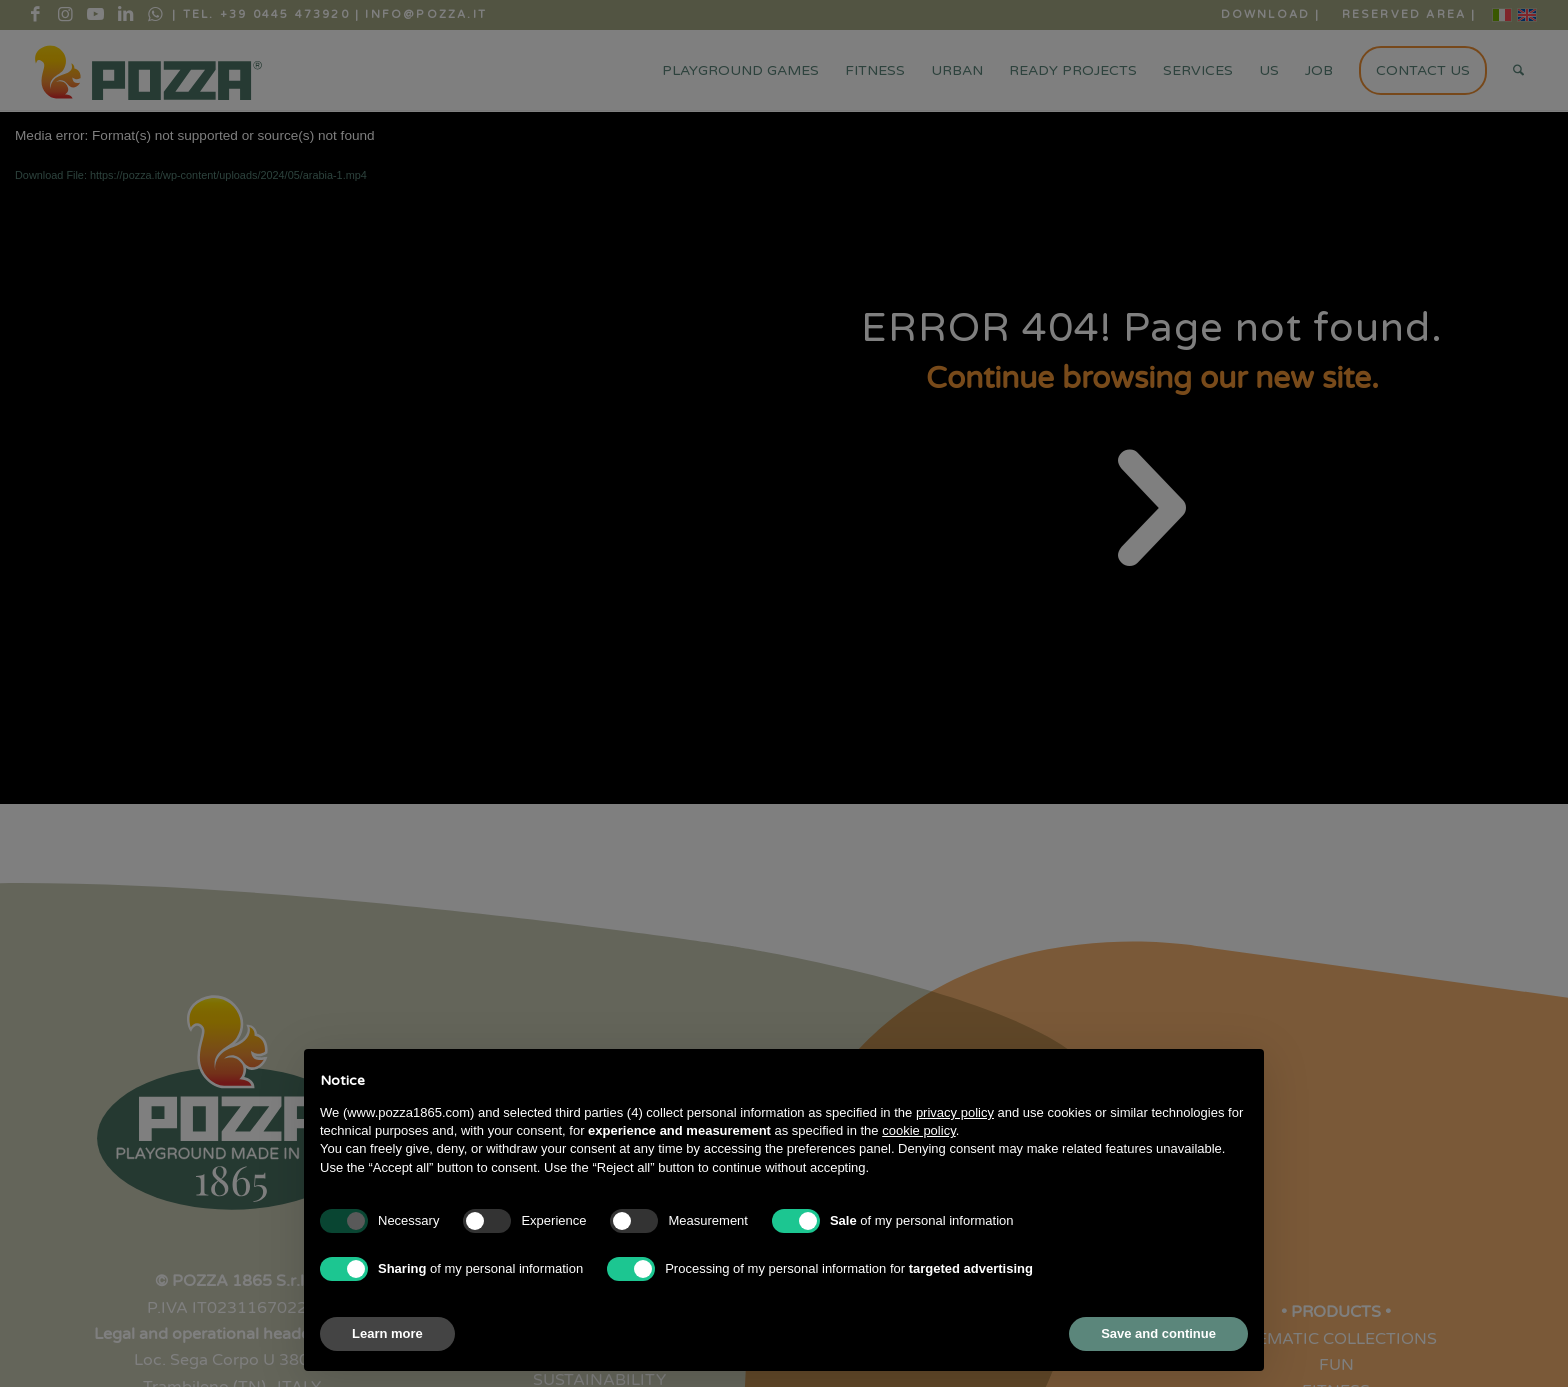  Describe the element at coordinates (955, 1112) in the screenshot. I see `privacy policy [button]` at that location.